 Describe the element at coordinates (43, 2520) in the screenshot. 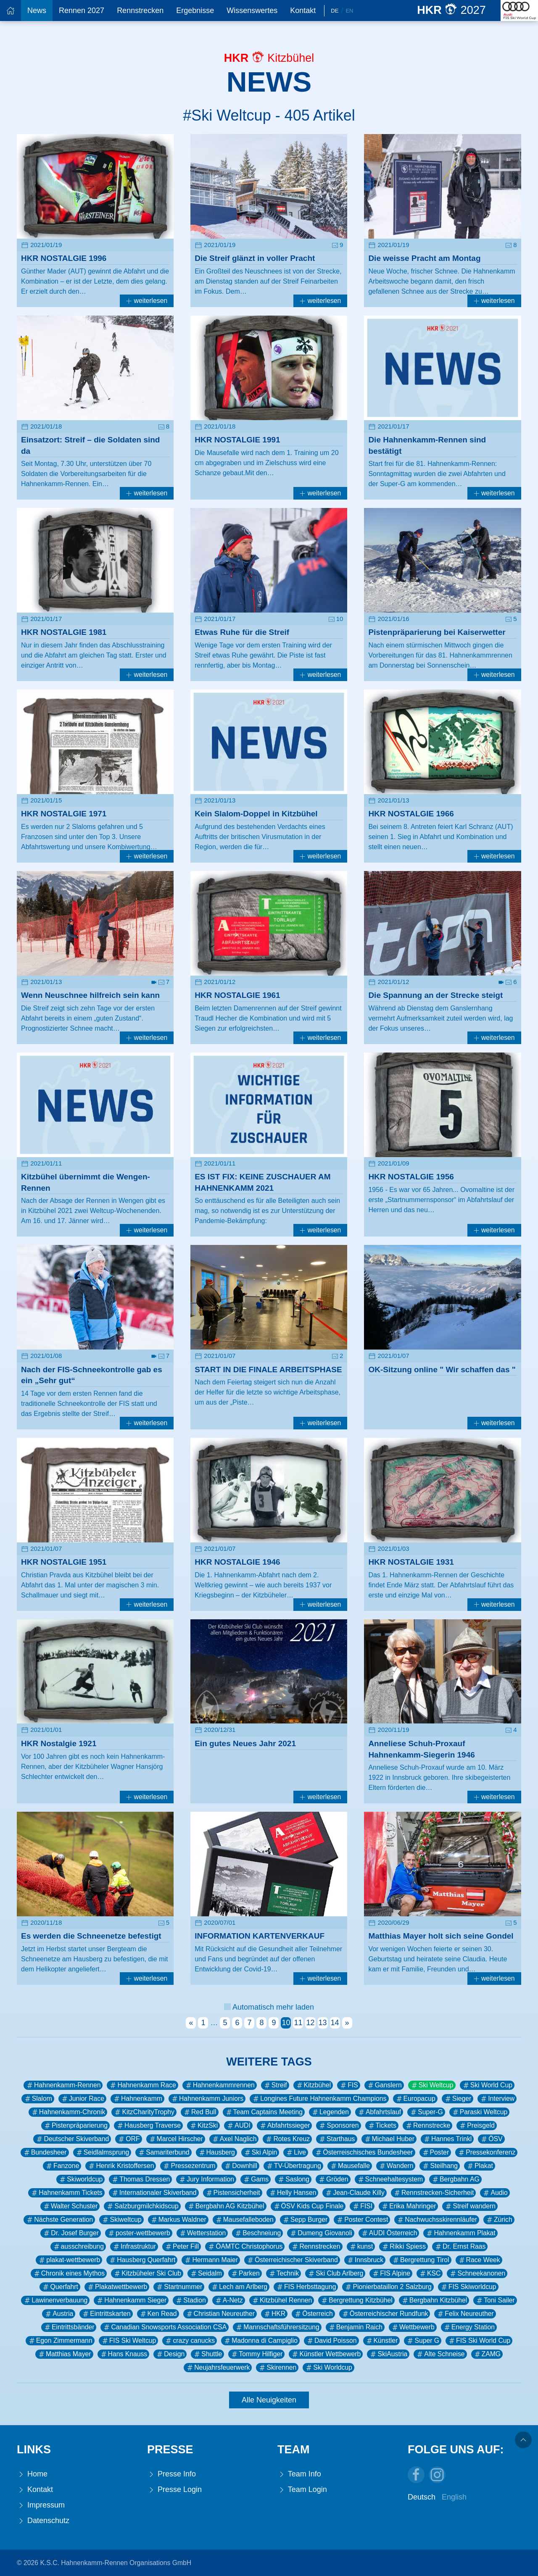

I see `Datenschutz` at that location.